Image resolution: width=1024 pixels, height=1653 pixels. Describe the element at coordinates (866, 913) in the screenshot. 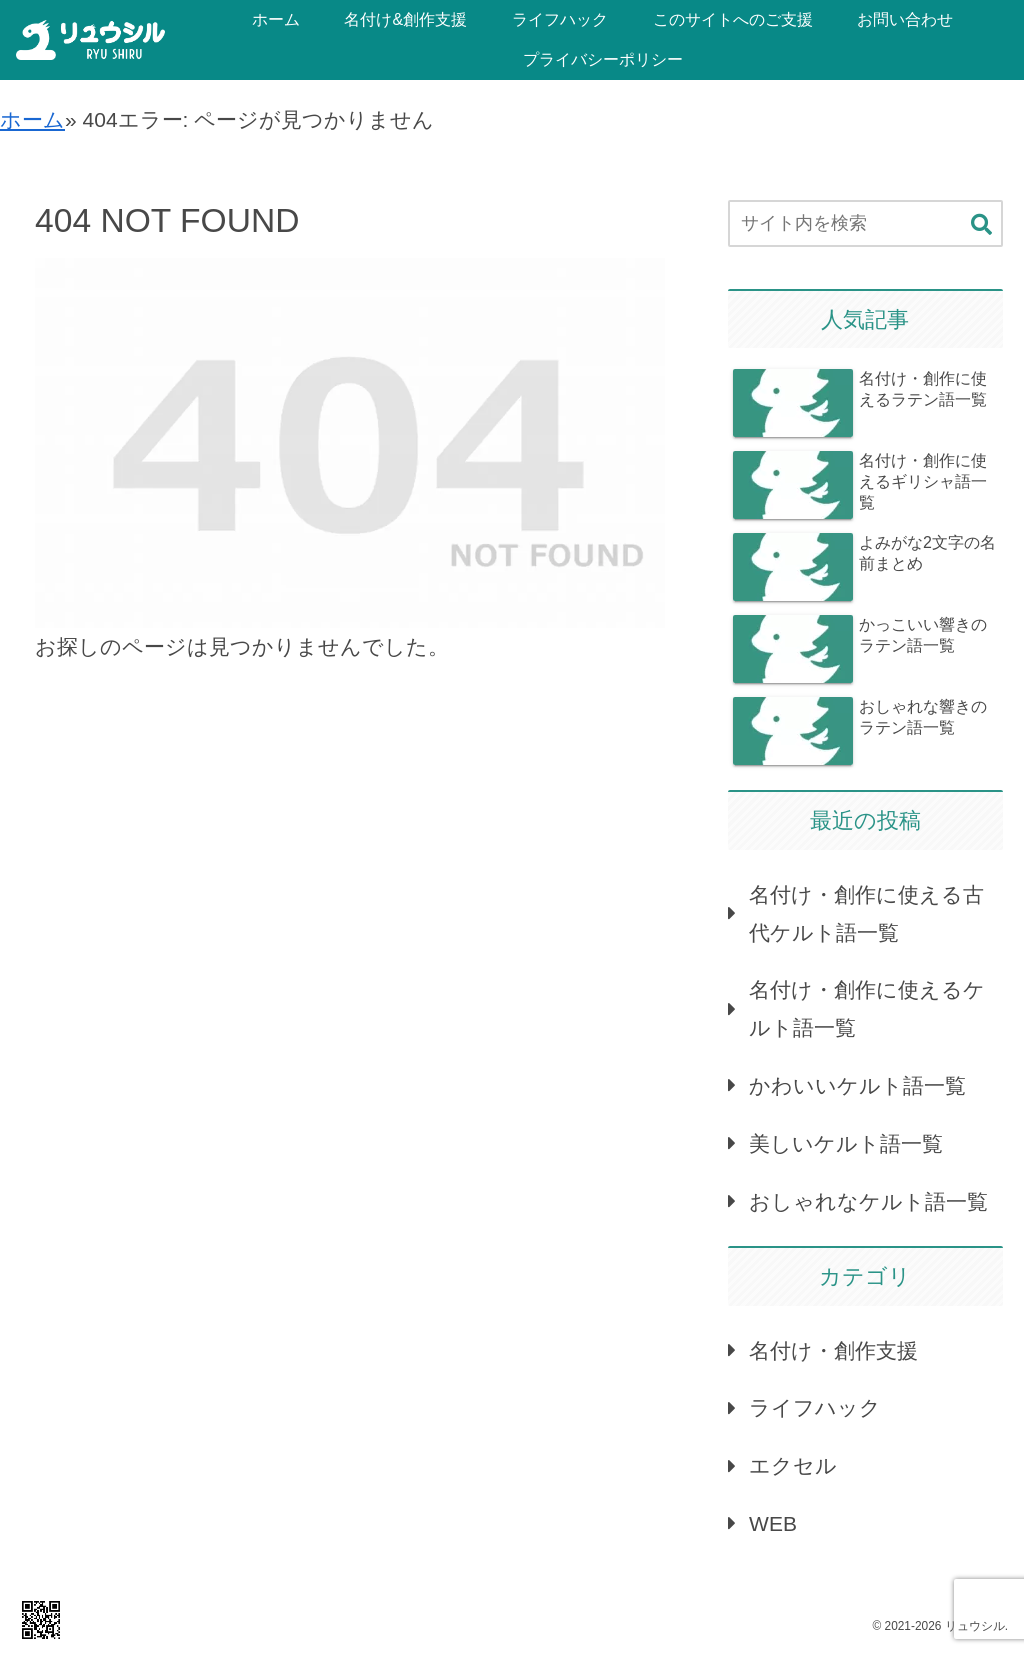

I see `名付け・創作に使える古代ケルト語一覧` at that location.